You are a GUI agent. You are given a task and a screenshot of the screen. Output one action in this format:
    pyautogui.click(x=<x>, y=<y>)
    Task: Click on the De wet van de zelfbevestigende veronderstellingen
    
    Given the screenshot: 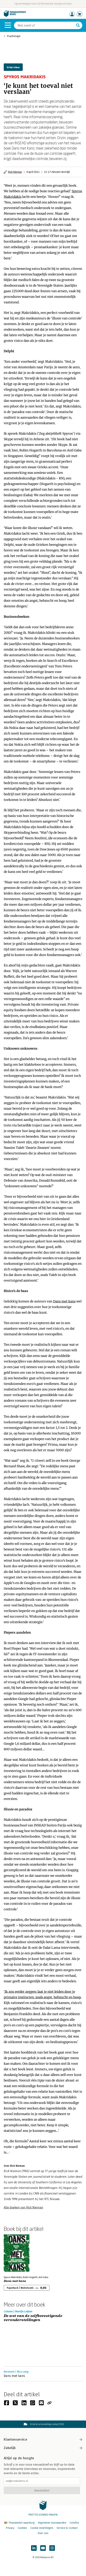 What is the action you would take?
    pyautogui.click(x=33, y=2318)
    